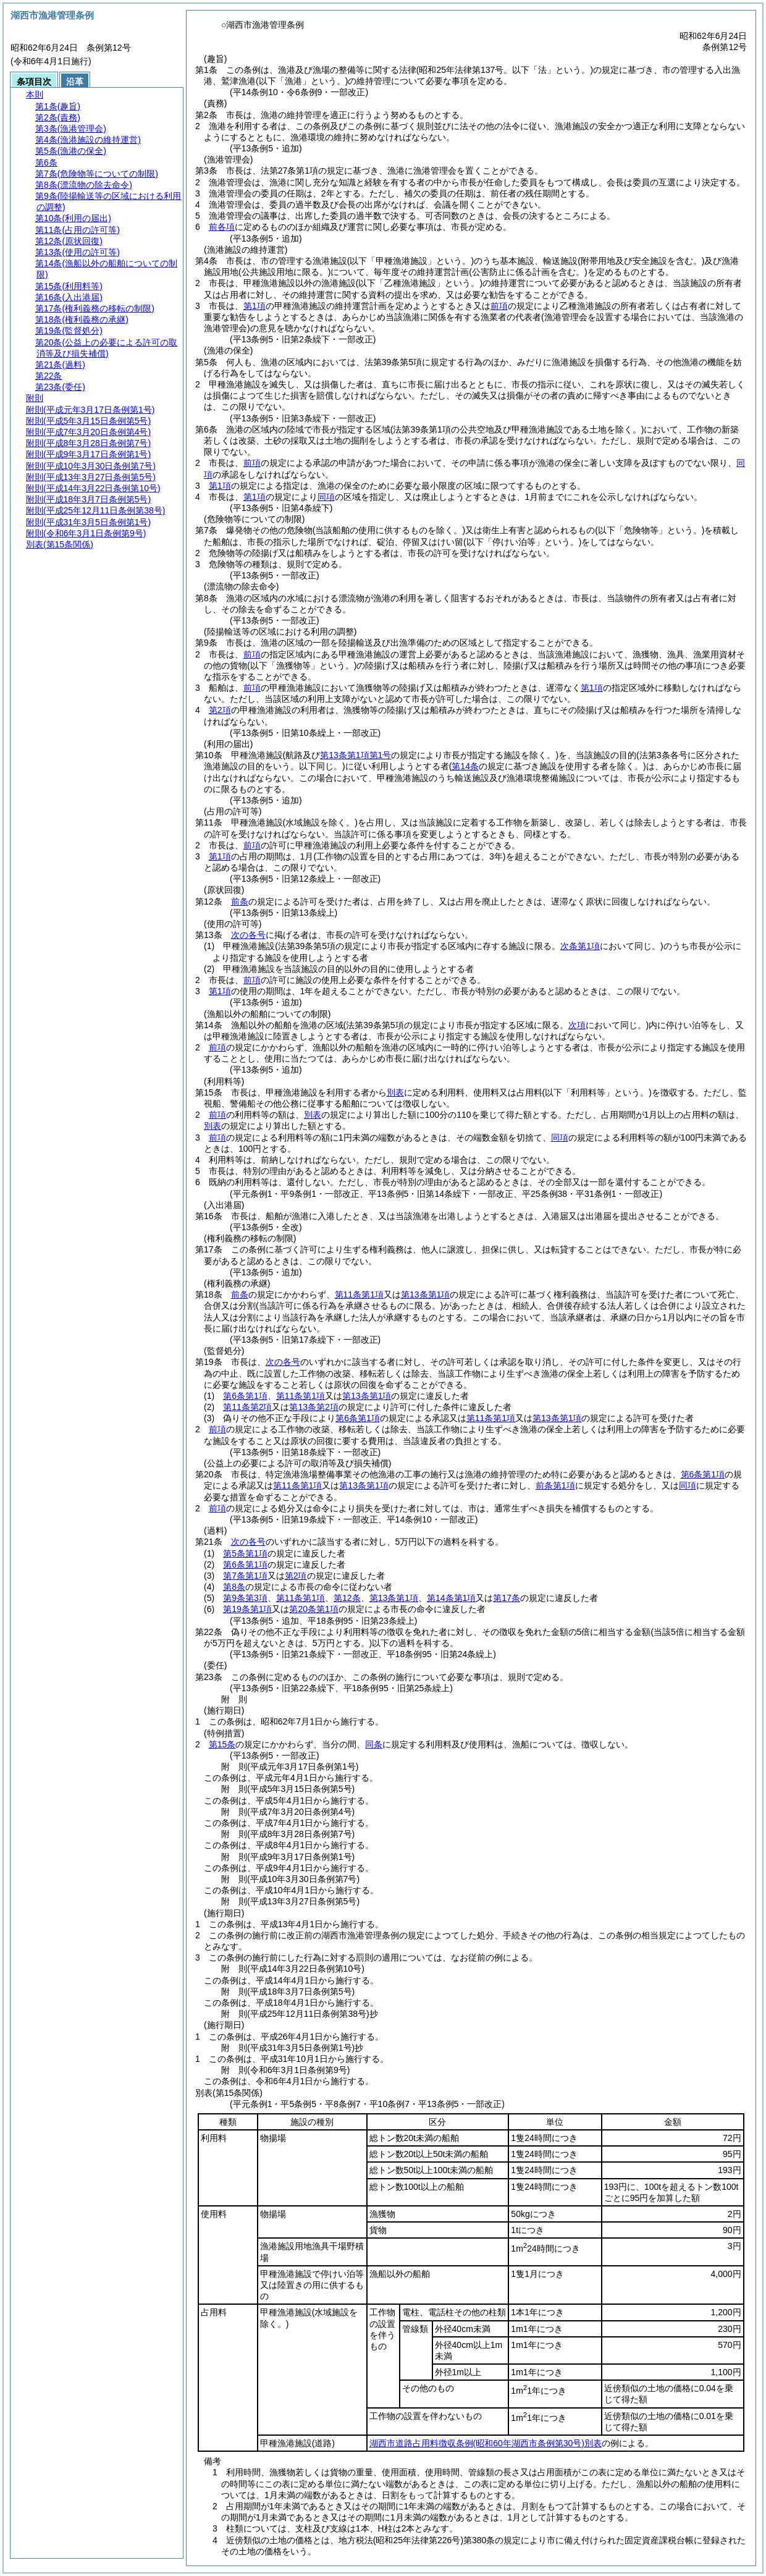 The width and height of the screenshot is (766, 2576). Describe the element at coordinates (347, 1598) in the screenshot. I see `第12条` at that location.